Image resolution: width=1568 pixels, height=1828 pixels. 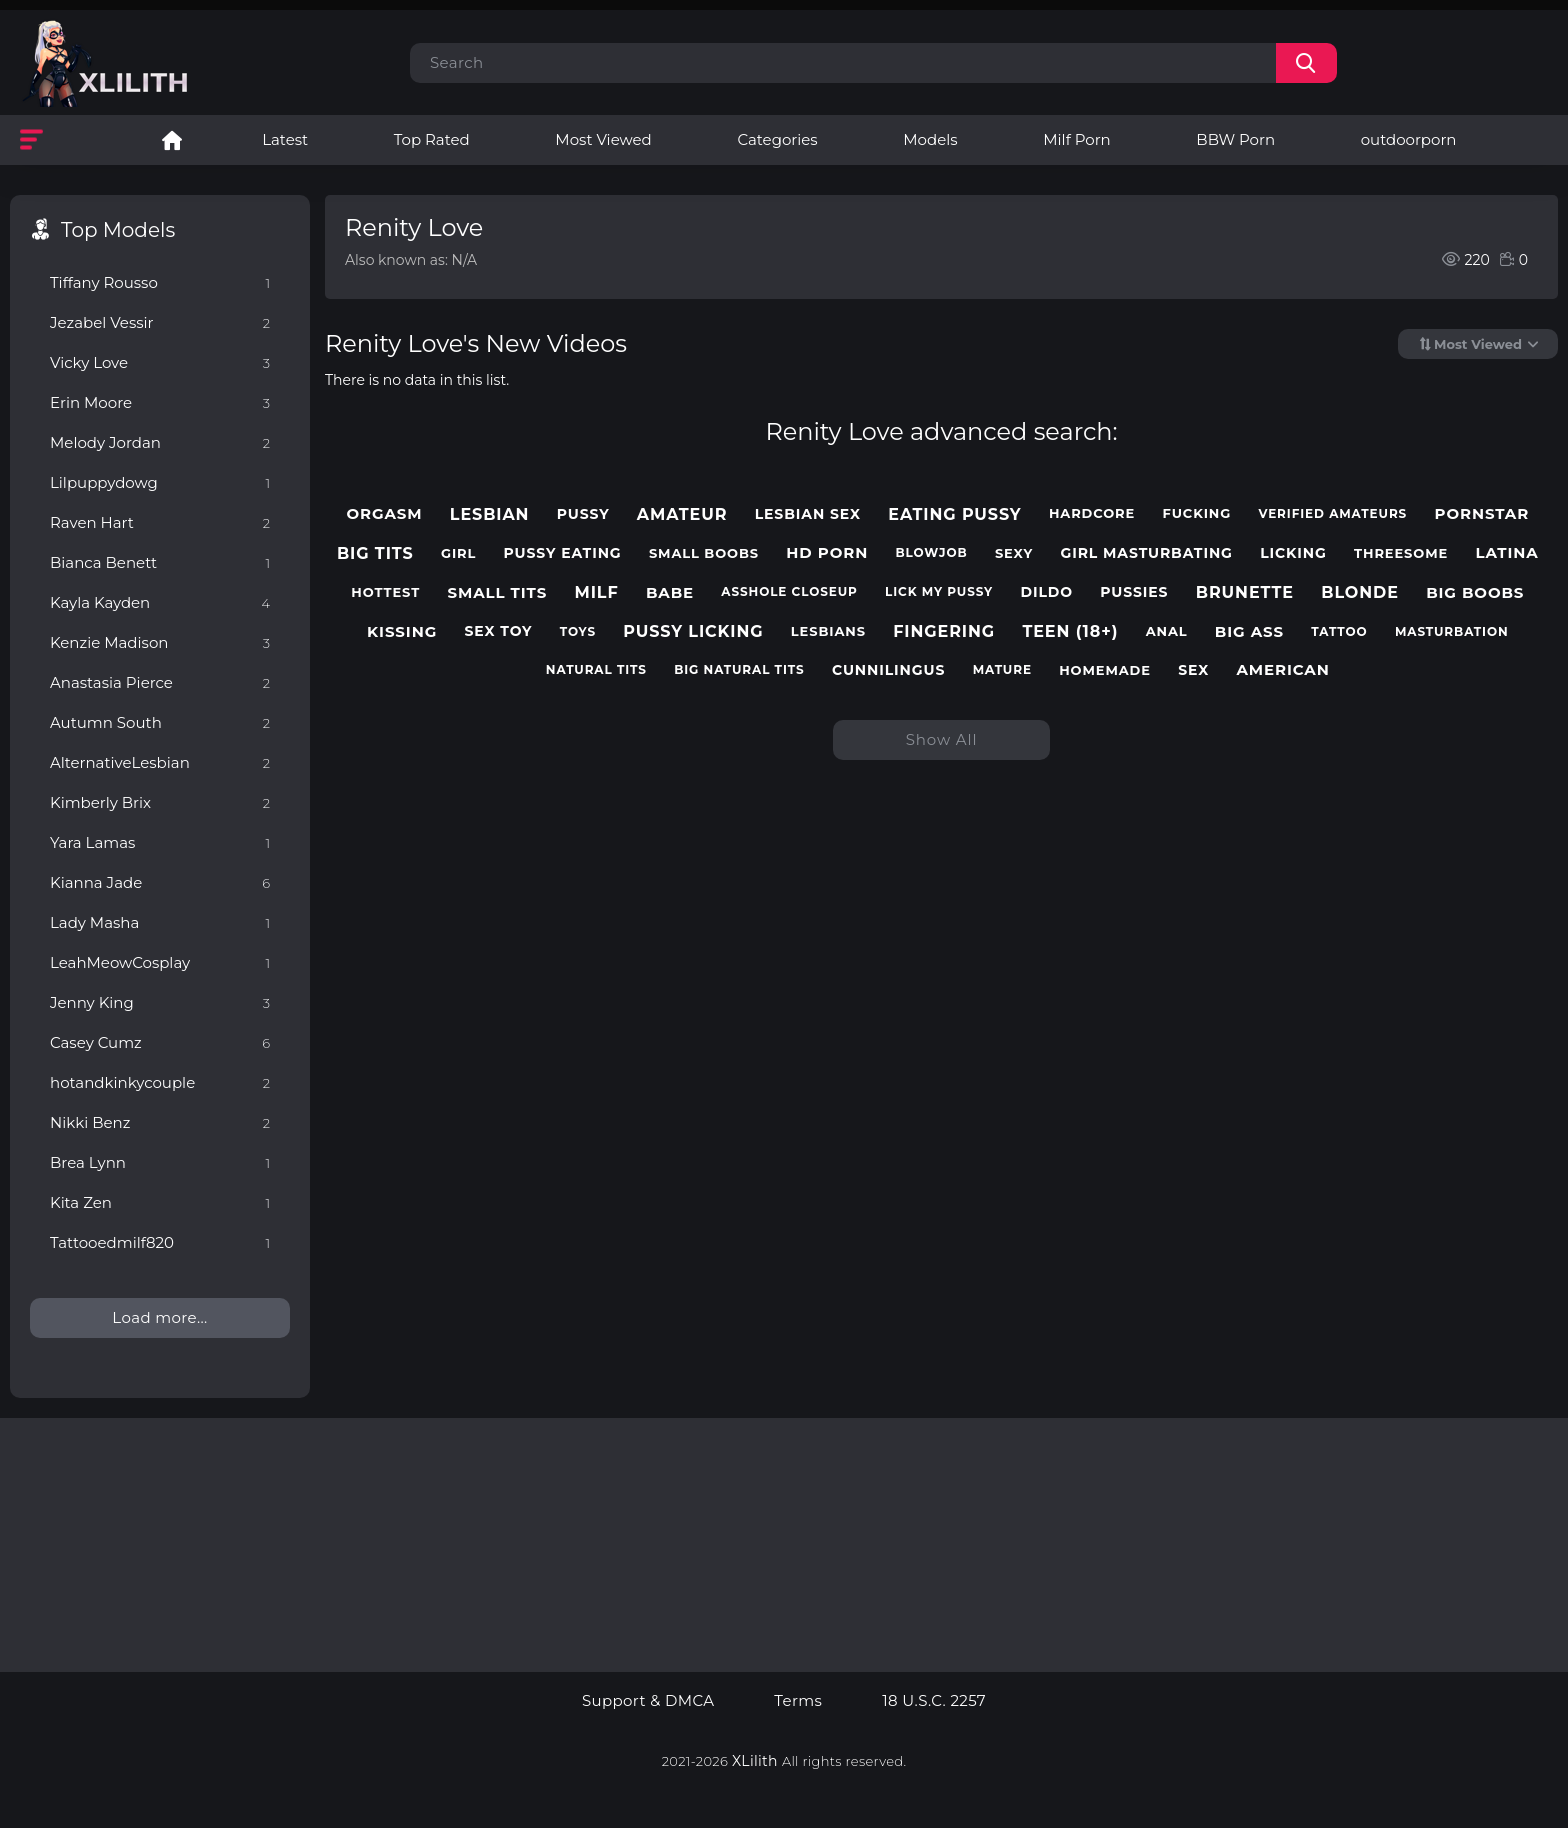 I want to click on blonde, so click(x=1360, y=592).